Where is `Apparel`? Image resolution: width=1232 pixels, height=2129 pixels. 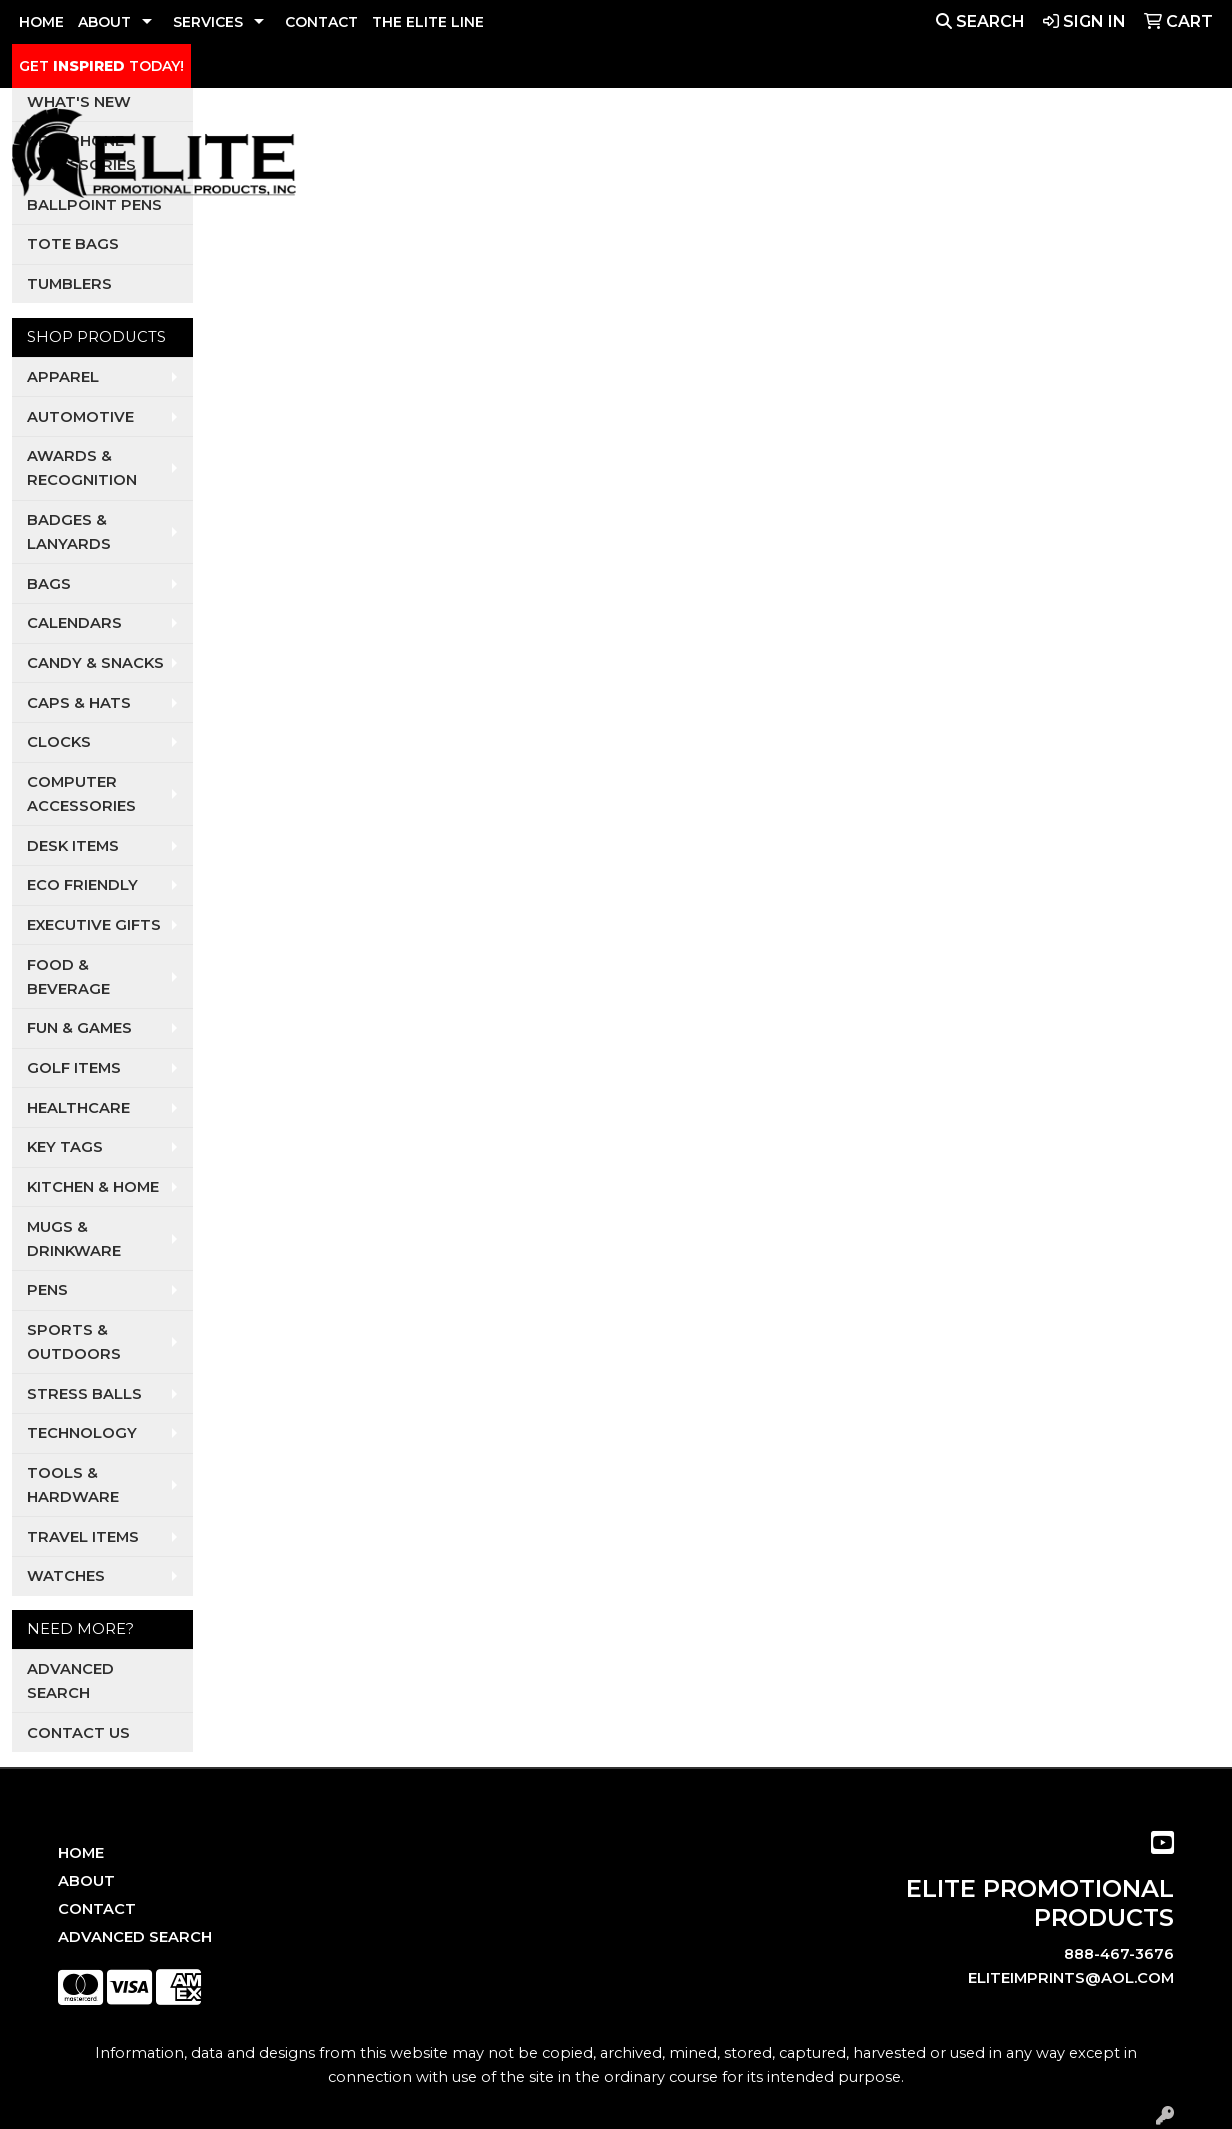 Apparel is located at coordinates (511, 158).